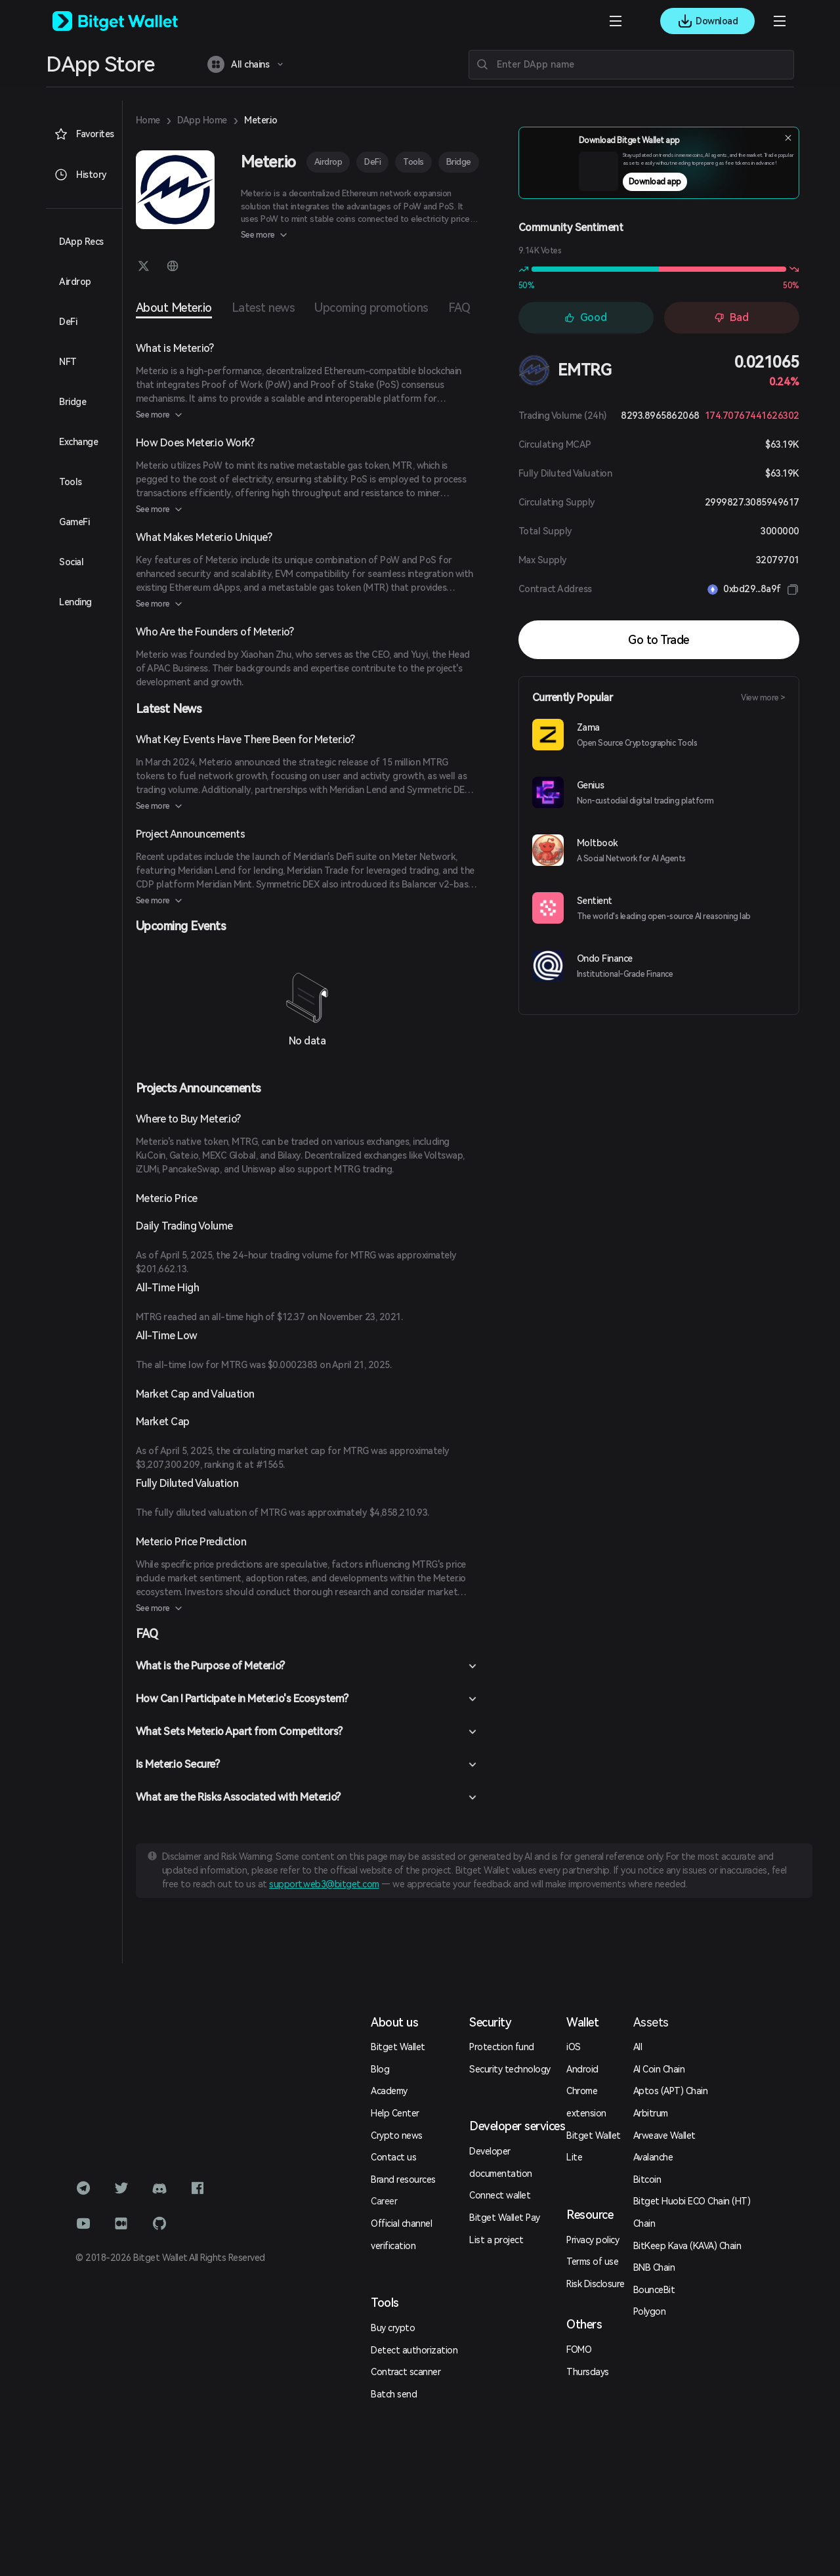 The width and height of the screenshot is (840, 2576). I want to click on List a project, so click(496, 2240).